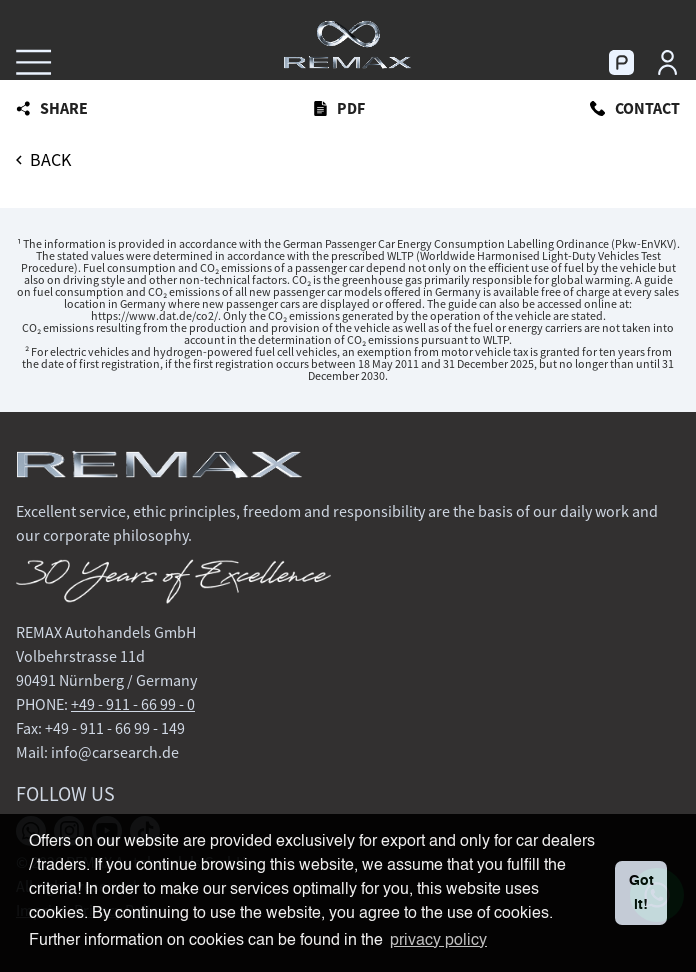 This screenshot has height=972, width=696. Describe the element at coordinates (641, 893) in the screenshot. I see `Got it! [button]` at that location.